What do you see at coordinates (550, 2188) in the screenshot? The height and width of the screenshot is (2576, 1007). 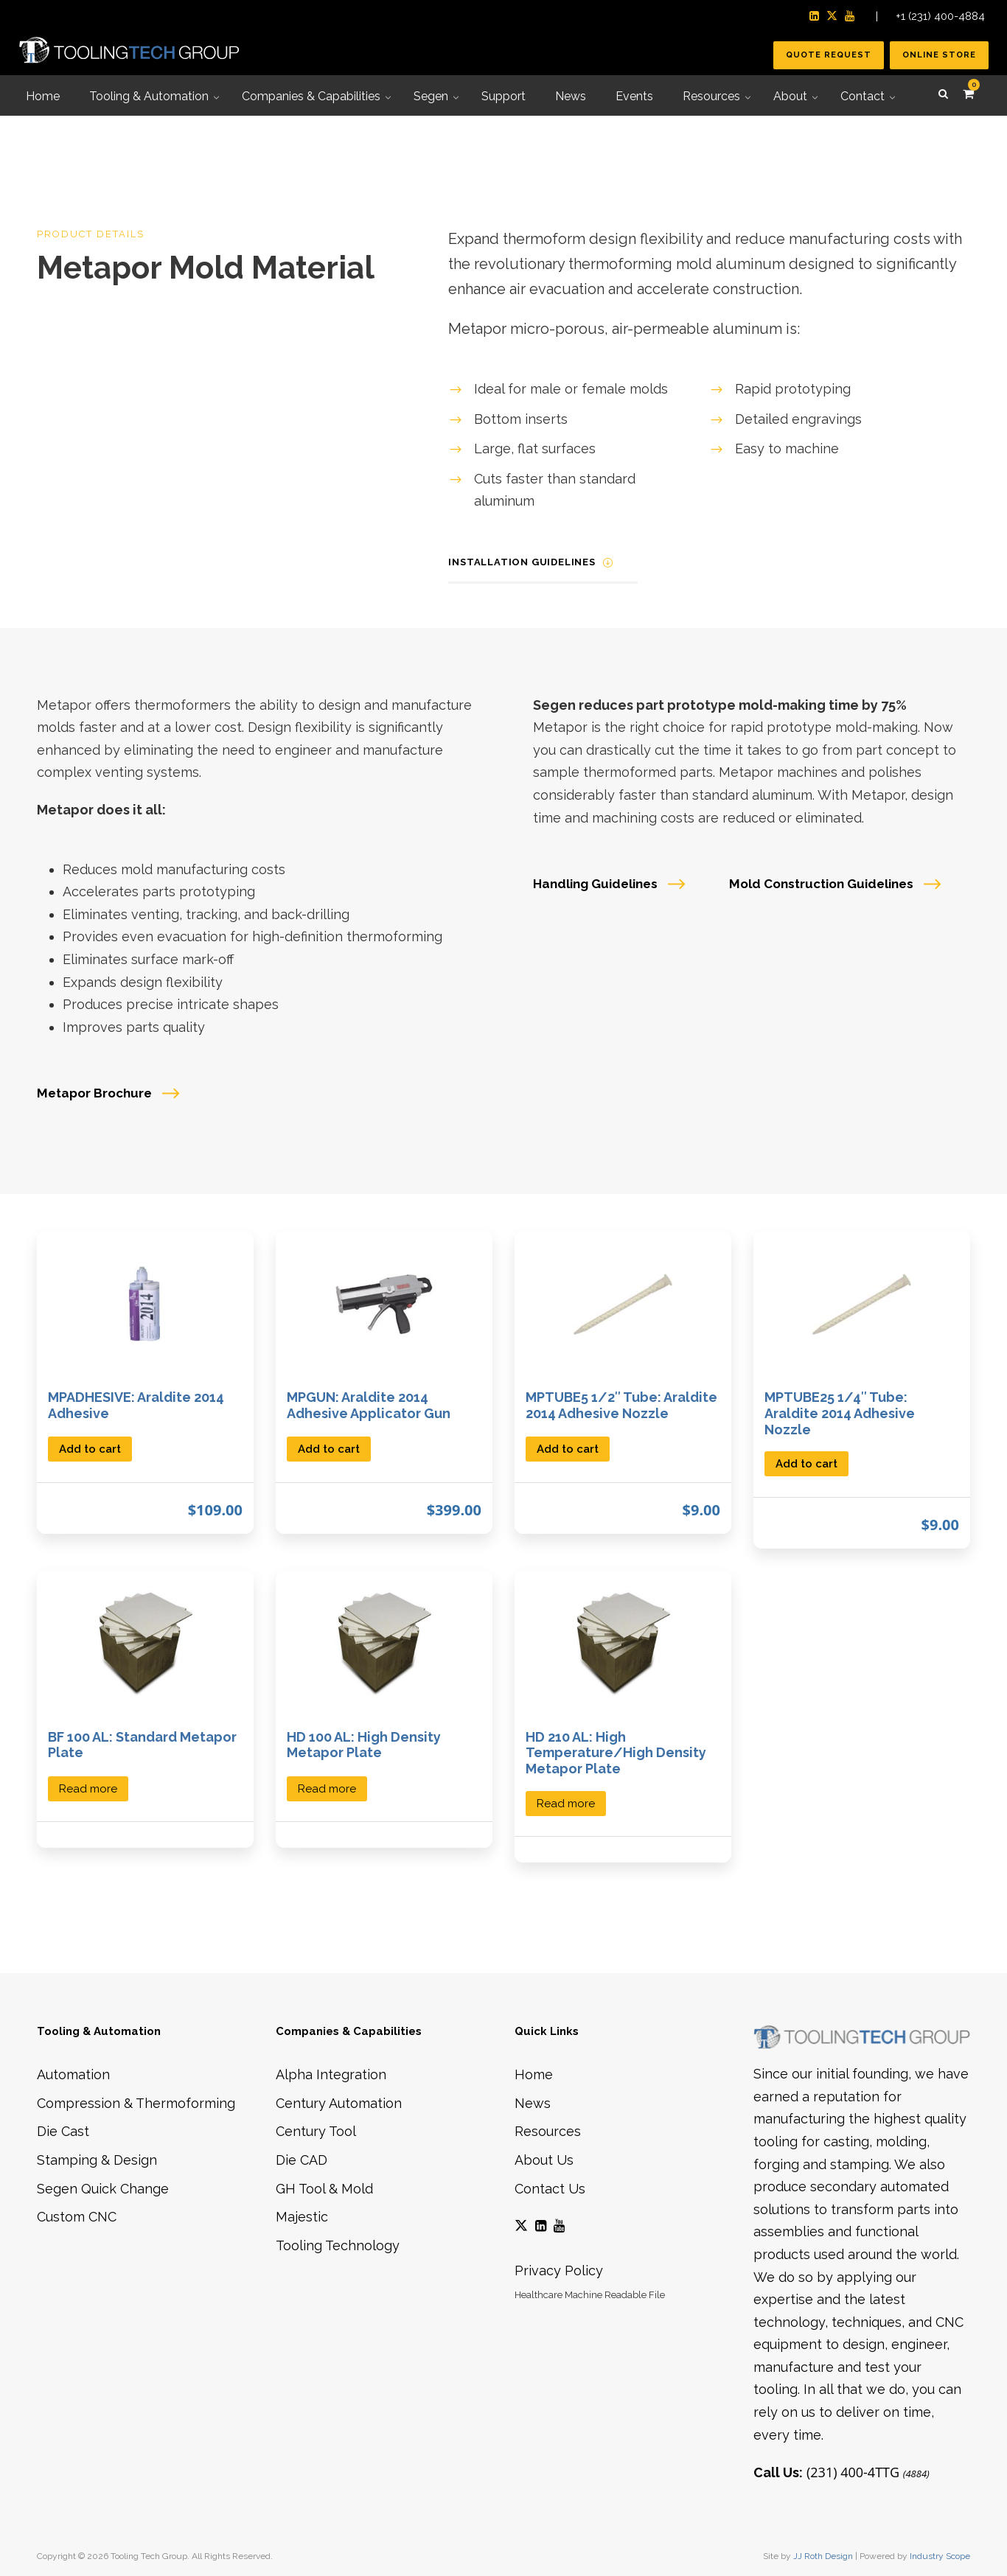 I see `Contact Us` at bounding box center [550, 2188].